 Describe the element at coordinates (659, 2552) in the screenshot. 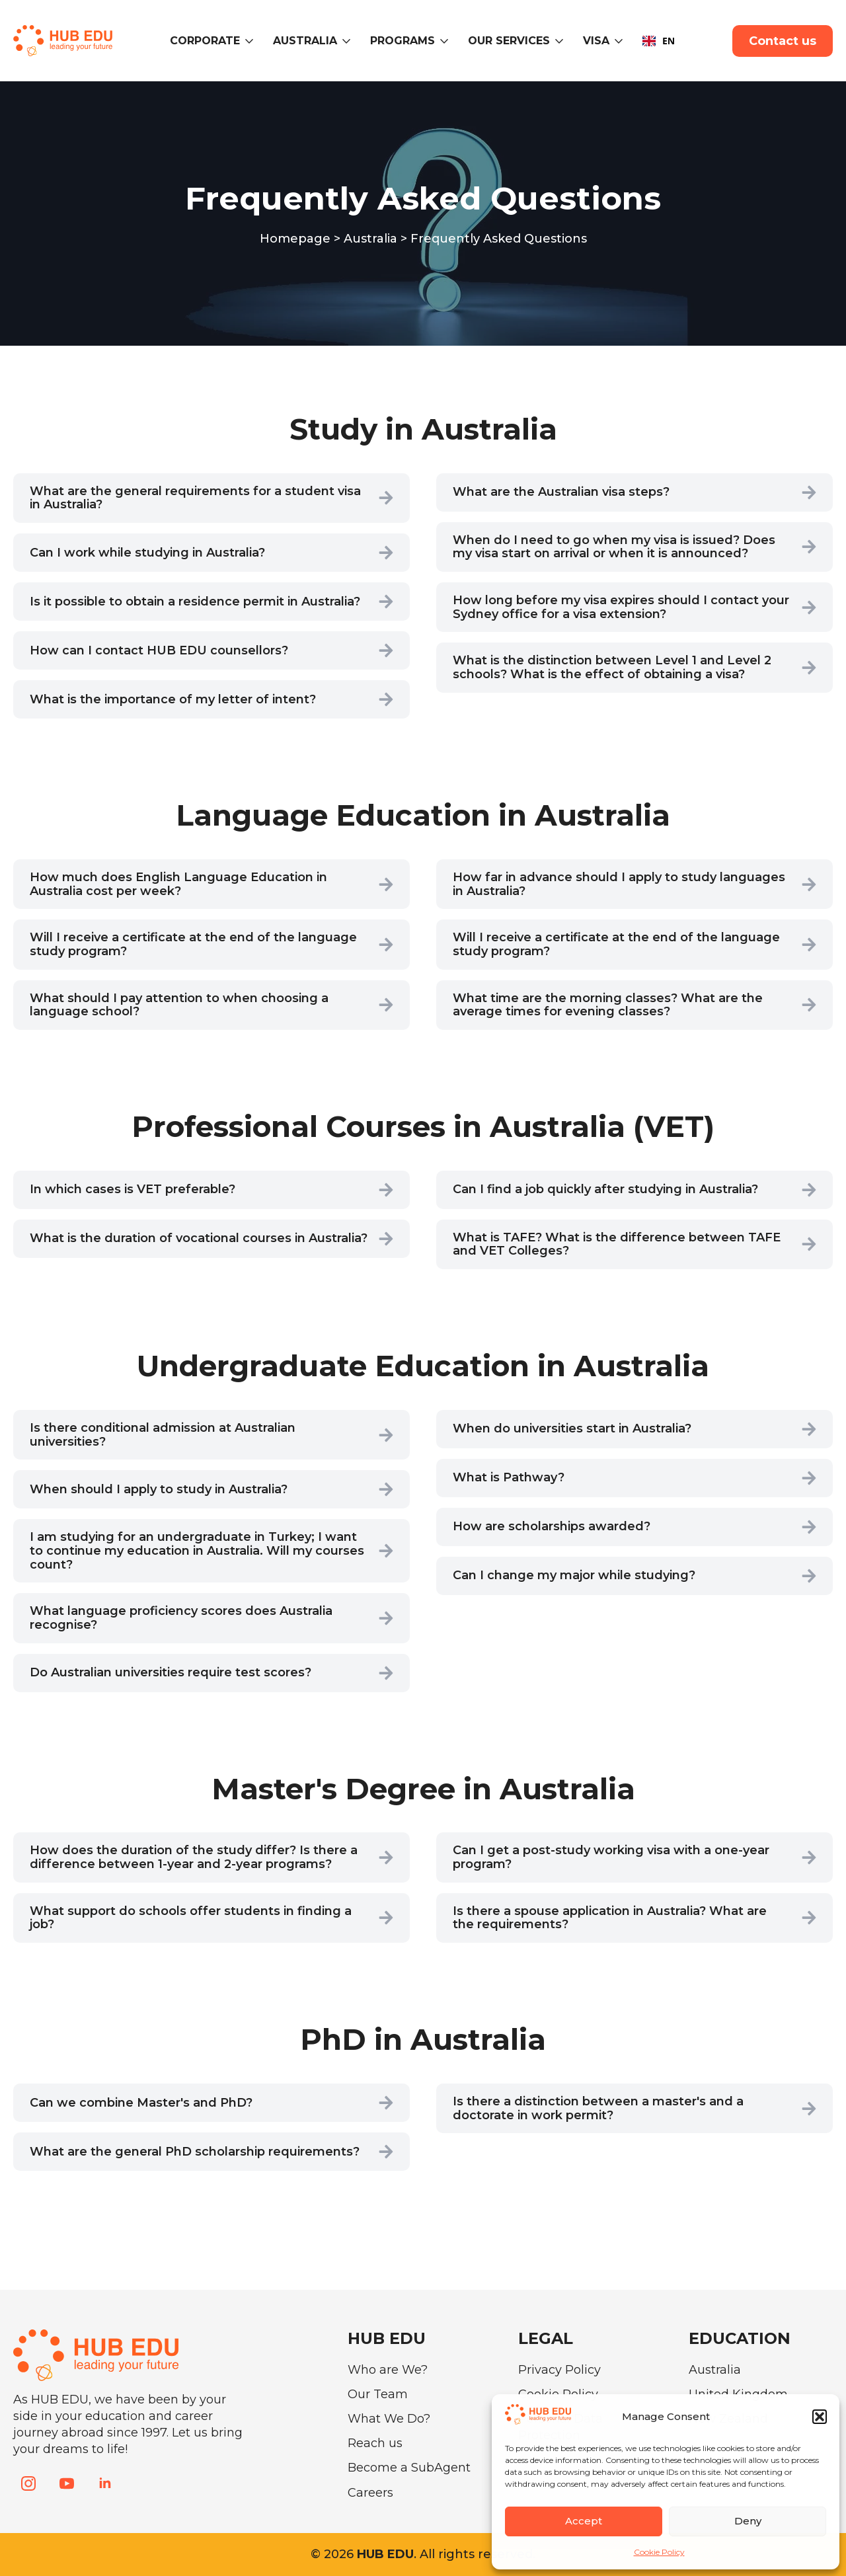

I see `Cookie Policy` at that location.